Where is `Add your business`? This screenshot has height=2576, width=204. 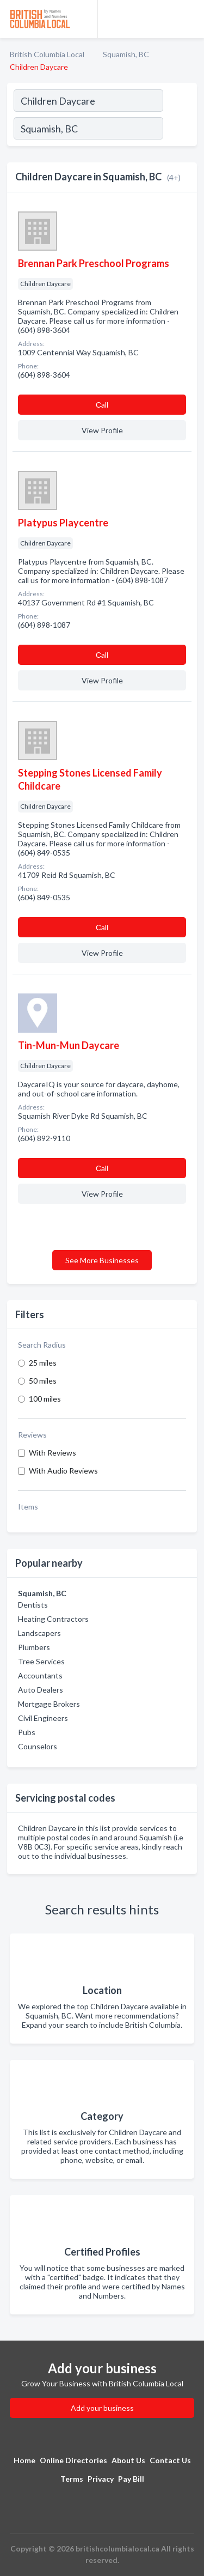
Add your business is located at coordinates (102, 2408).